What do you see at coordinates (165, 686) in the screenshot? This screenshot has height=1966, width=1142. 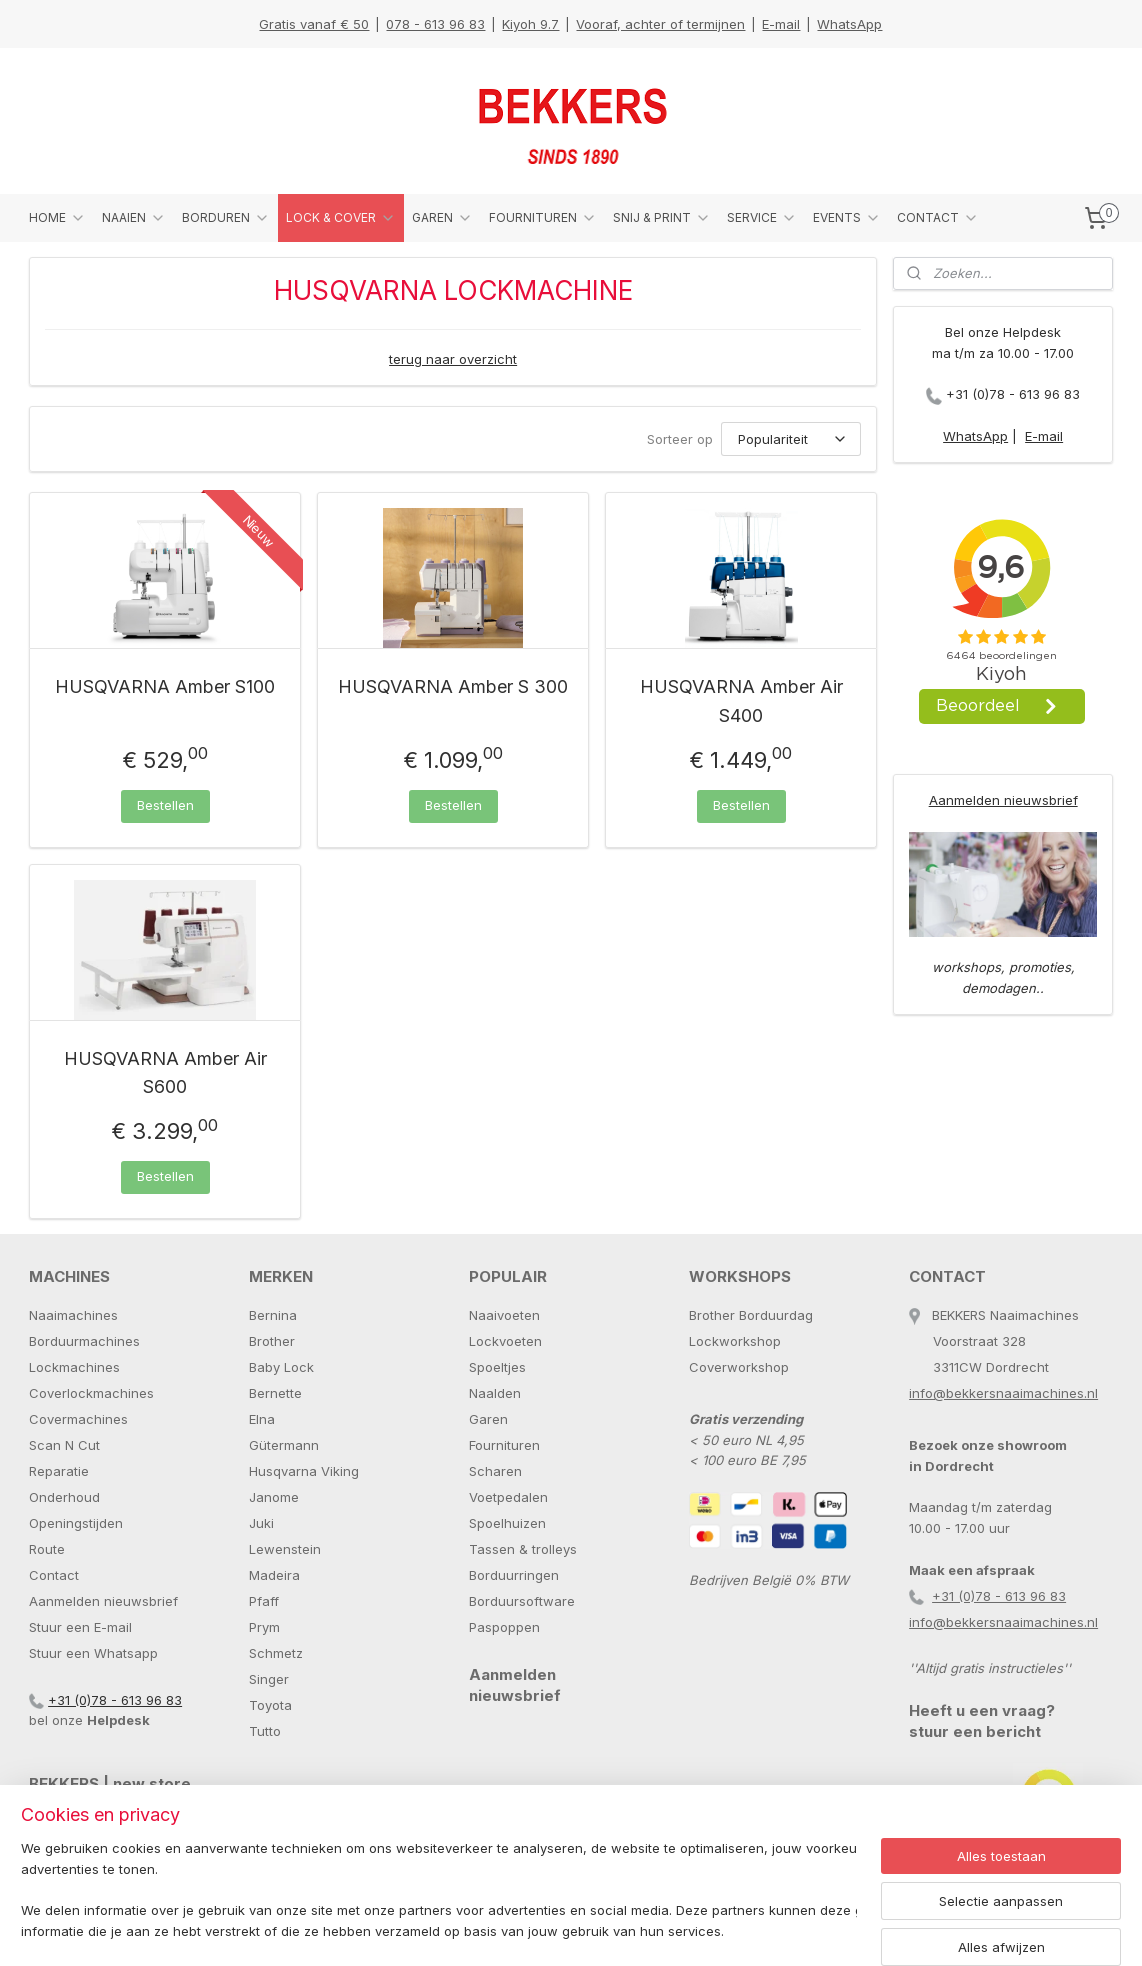 I see `HUSQVARNA Amber S100` at bounding box center [165, 686].